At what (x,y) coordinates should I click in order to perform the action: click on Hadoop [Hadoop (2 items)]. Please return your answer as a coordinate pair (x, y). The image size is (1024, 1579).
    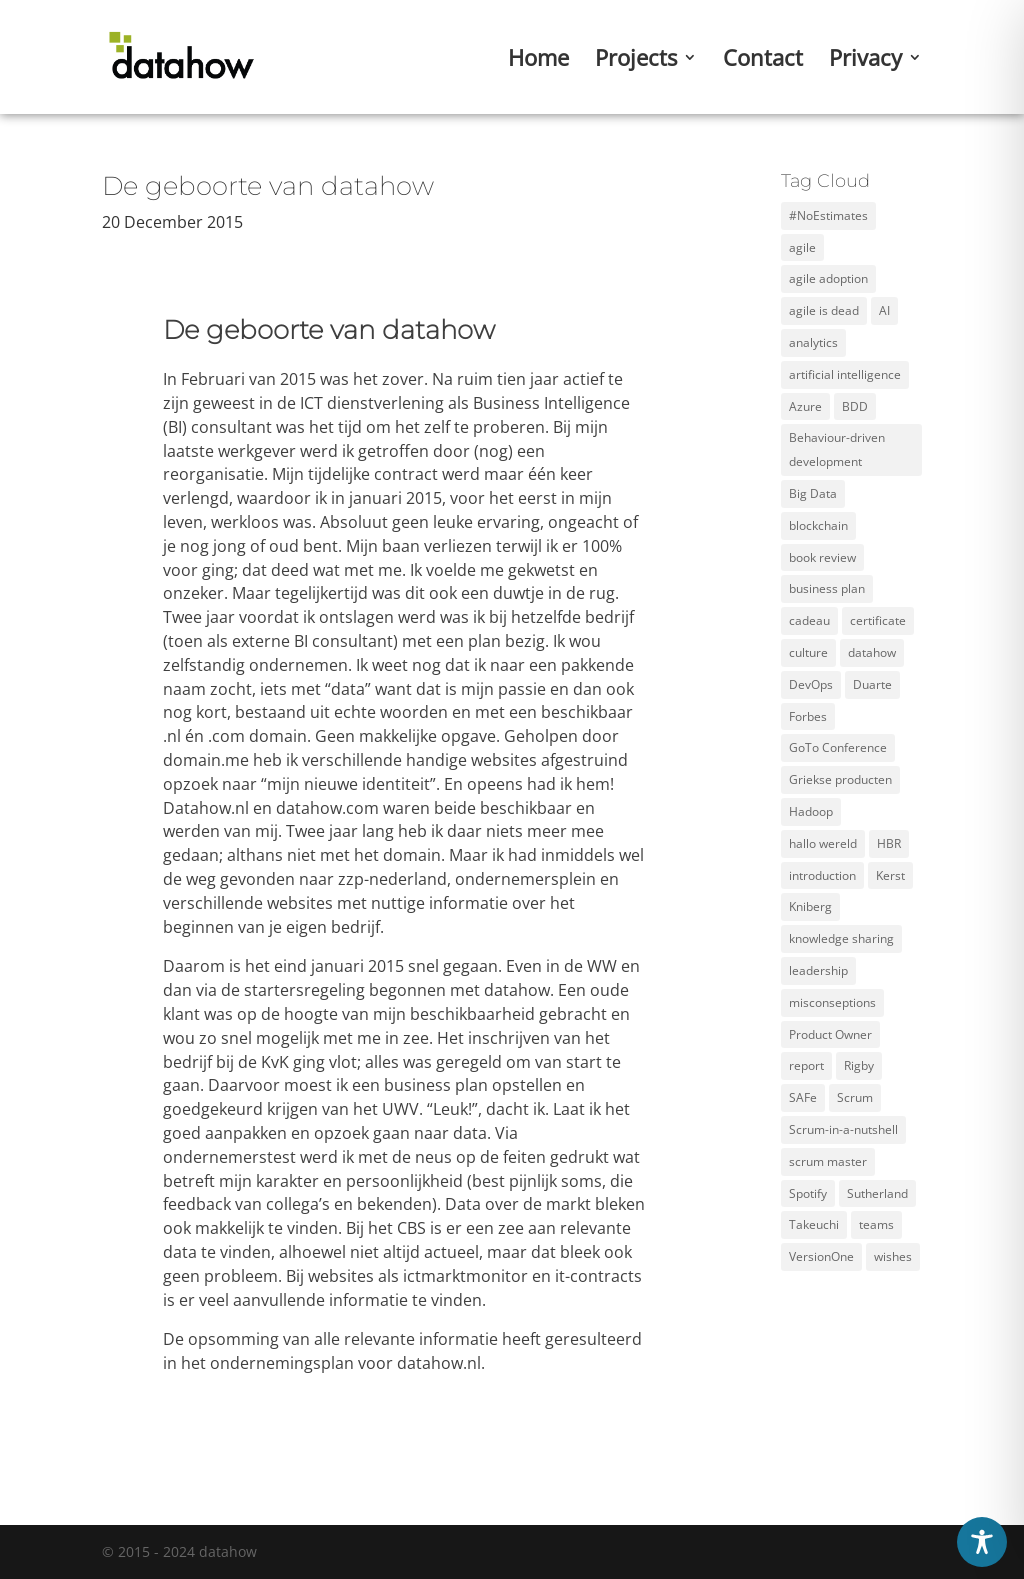
    Looking at the image, I should click on (811, 811).